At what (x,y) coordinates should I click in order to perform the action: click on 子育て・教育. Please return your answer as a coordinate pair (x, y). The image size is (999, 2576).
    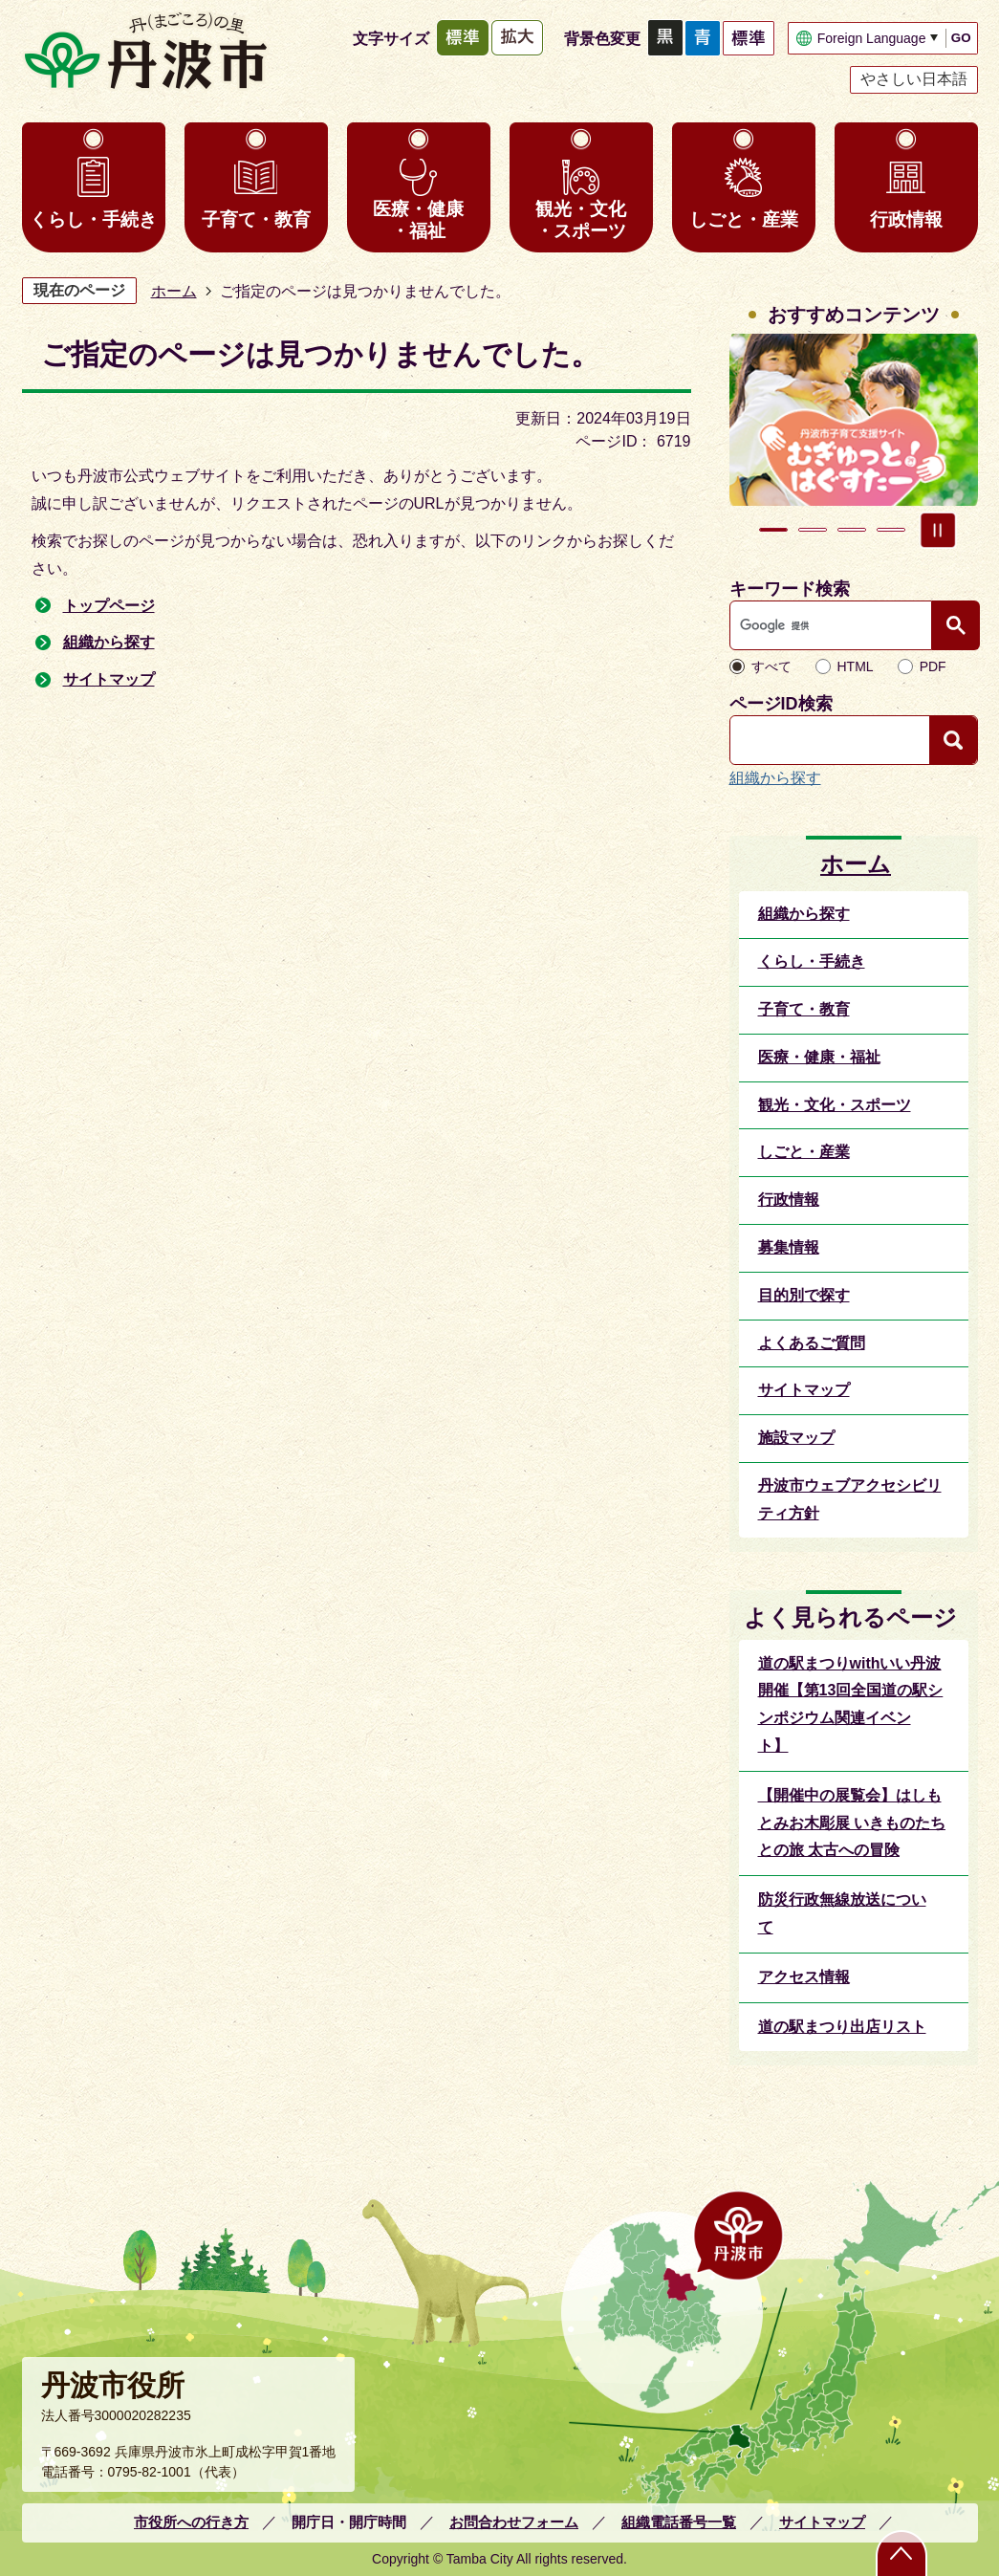
    Looking at the image, I should click on (256, 219).